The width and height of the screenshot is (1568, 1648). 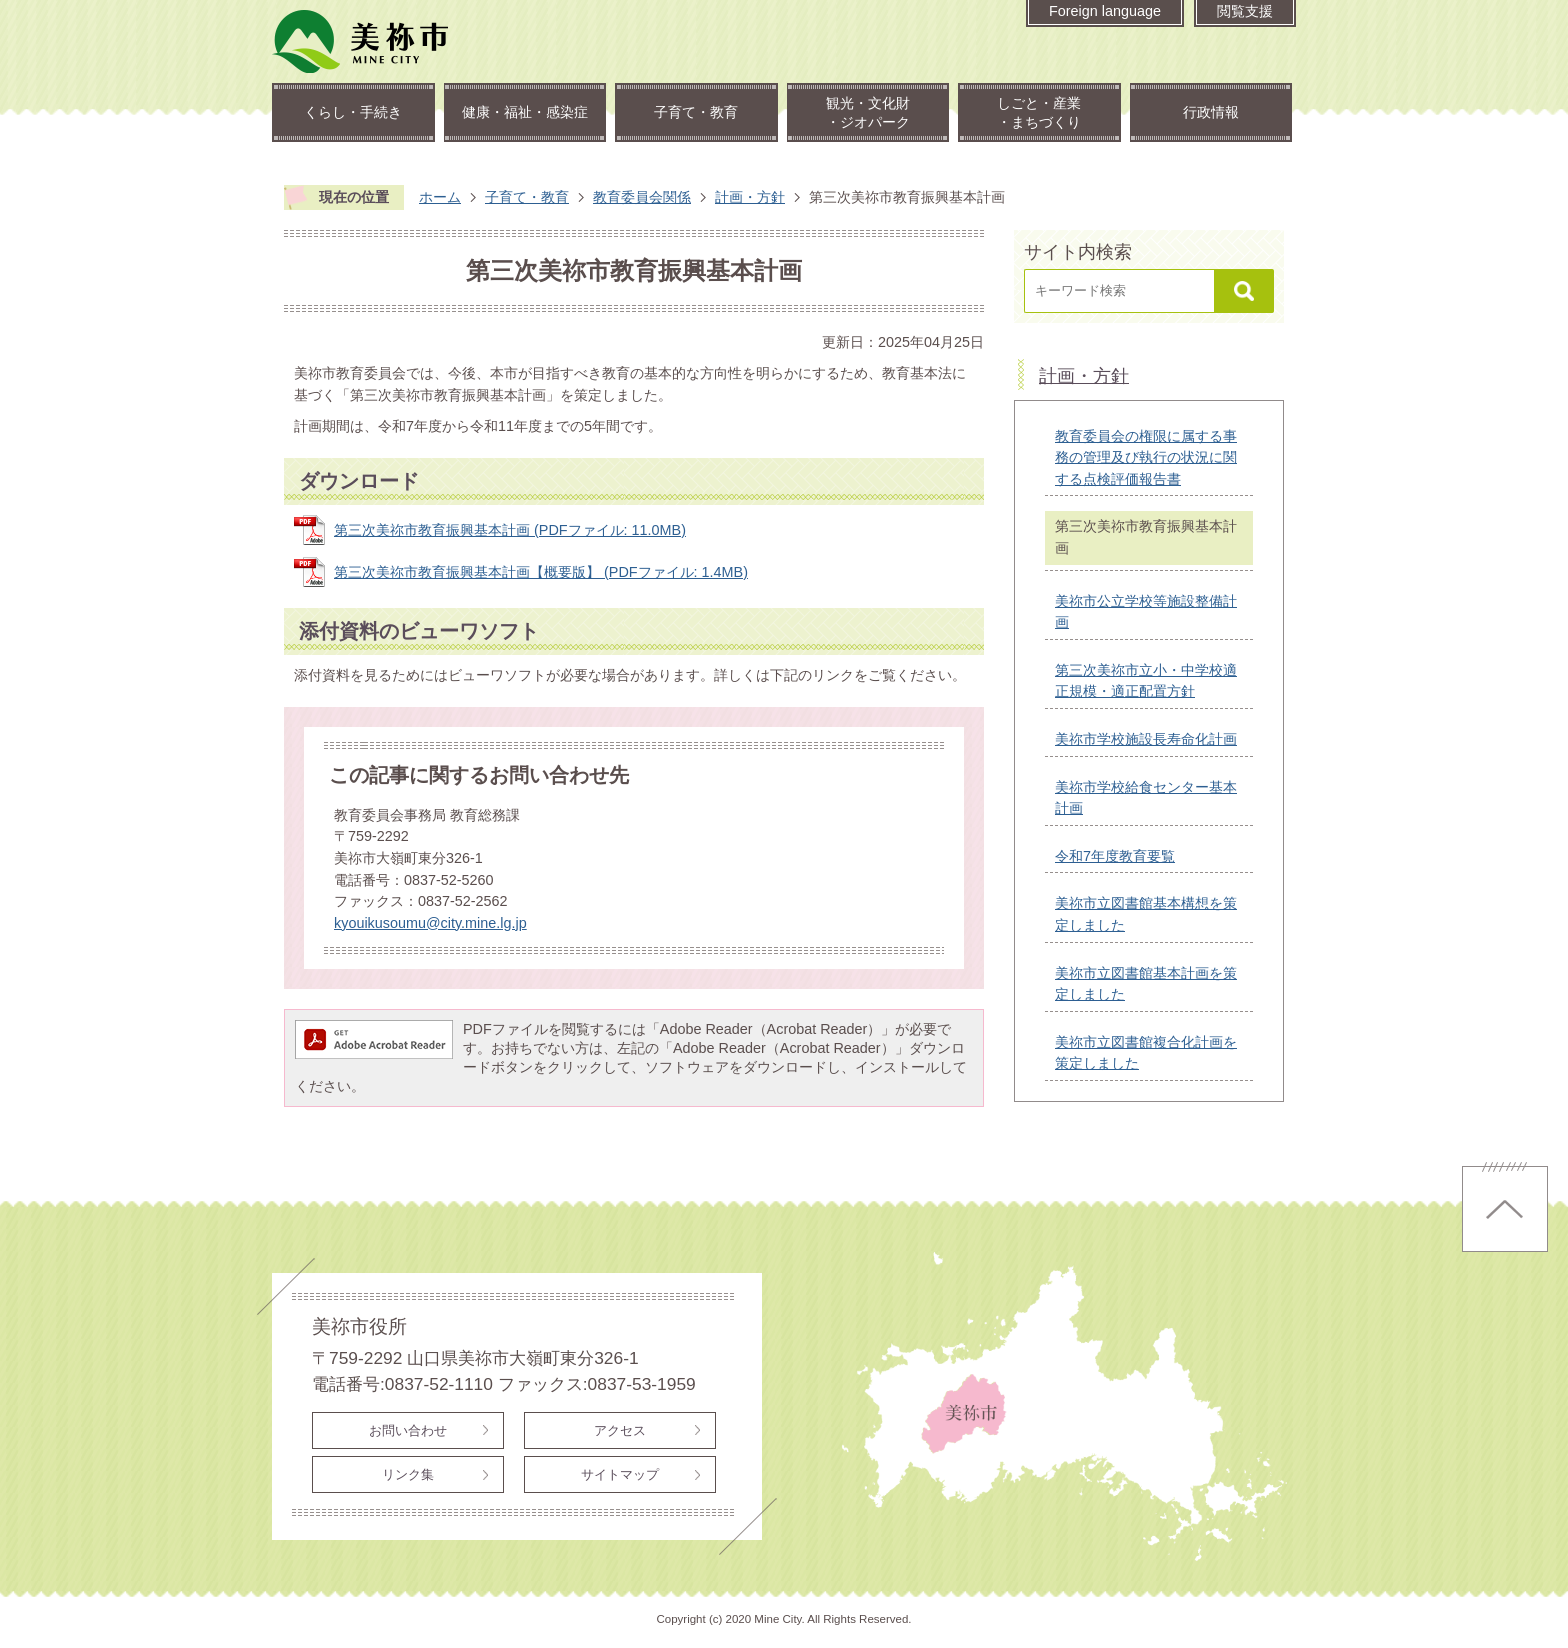 I want to click on 観光・文化財・ジオパーク, so click(x=868, y=112).